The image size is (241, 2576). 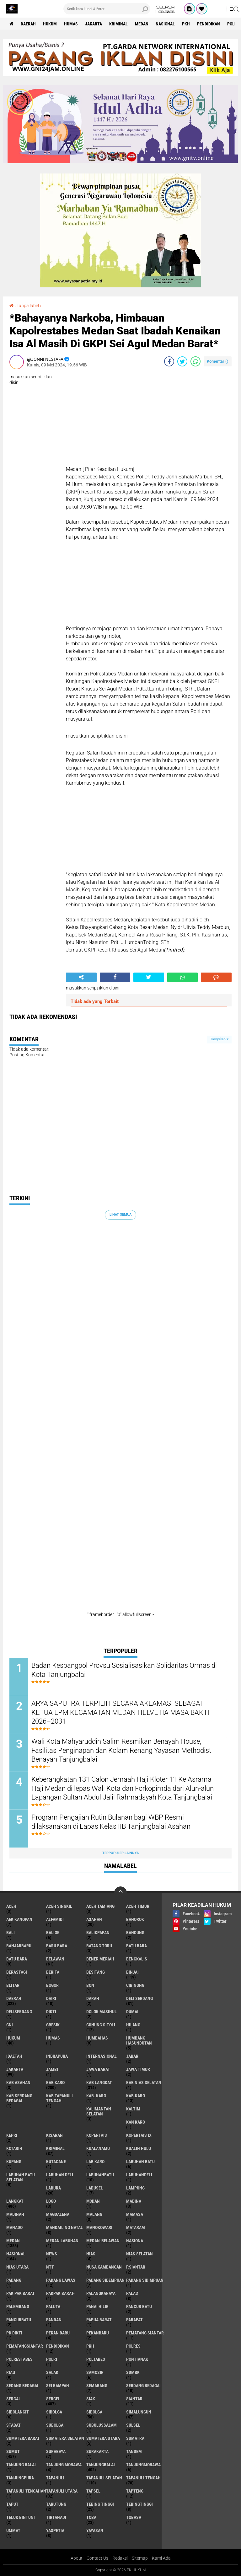 I want to click on Jawa Barat, so click(x=98, y=2069).